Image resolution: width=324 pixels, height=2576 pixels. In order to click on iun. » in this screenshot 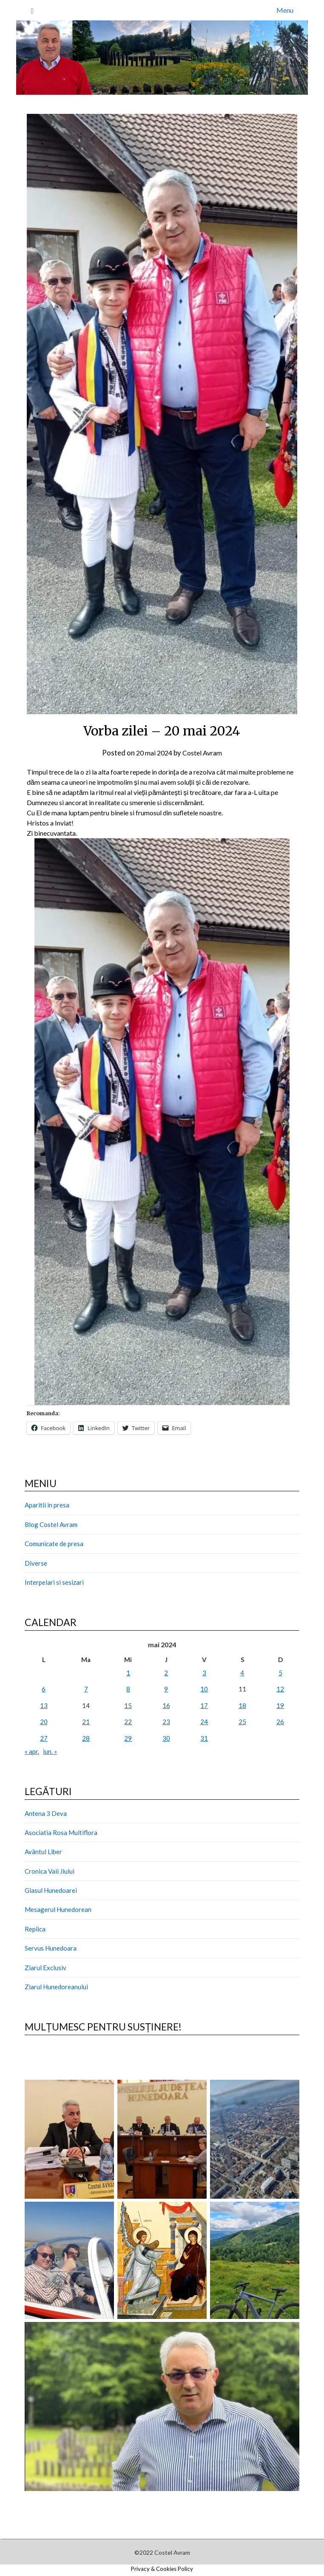, I will do `click(50, 1751)`.